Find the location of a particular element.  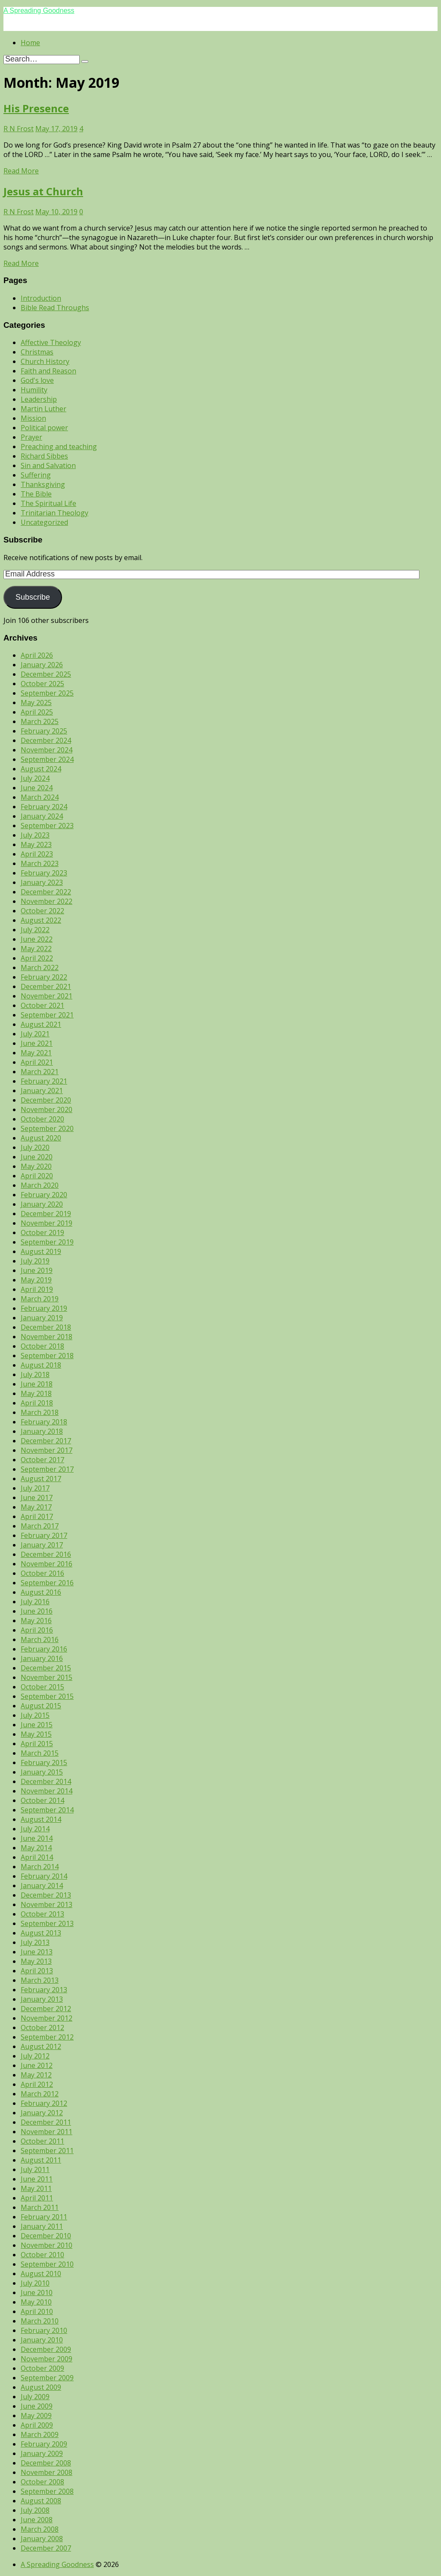

January 2010 is located at coordinates (42, 2340).